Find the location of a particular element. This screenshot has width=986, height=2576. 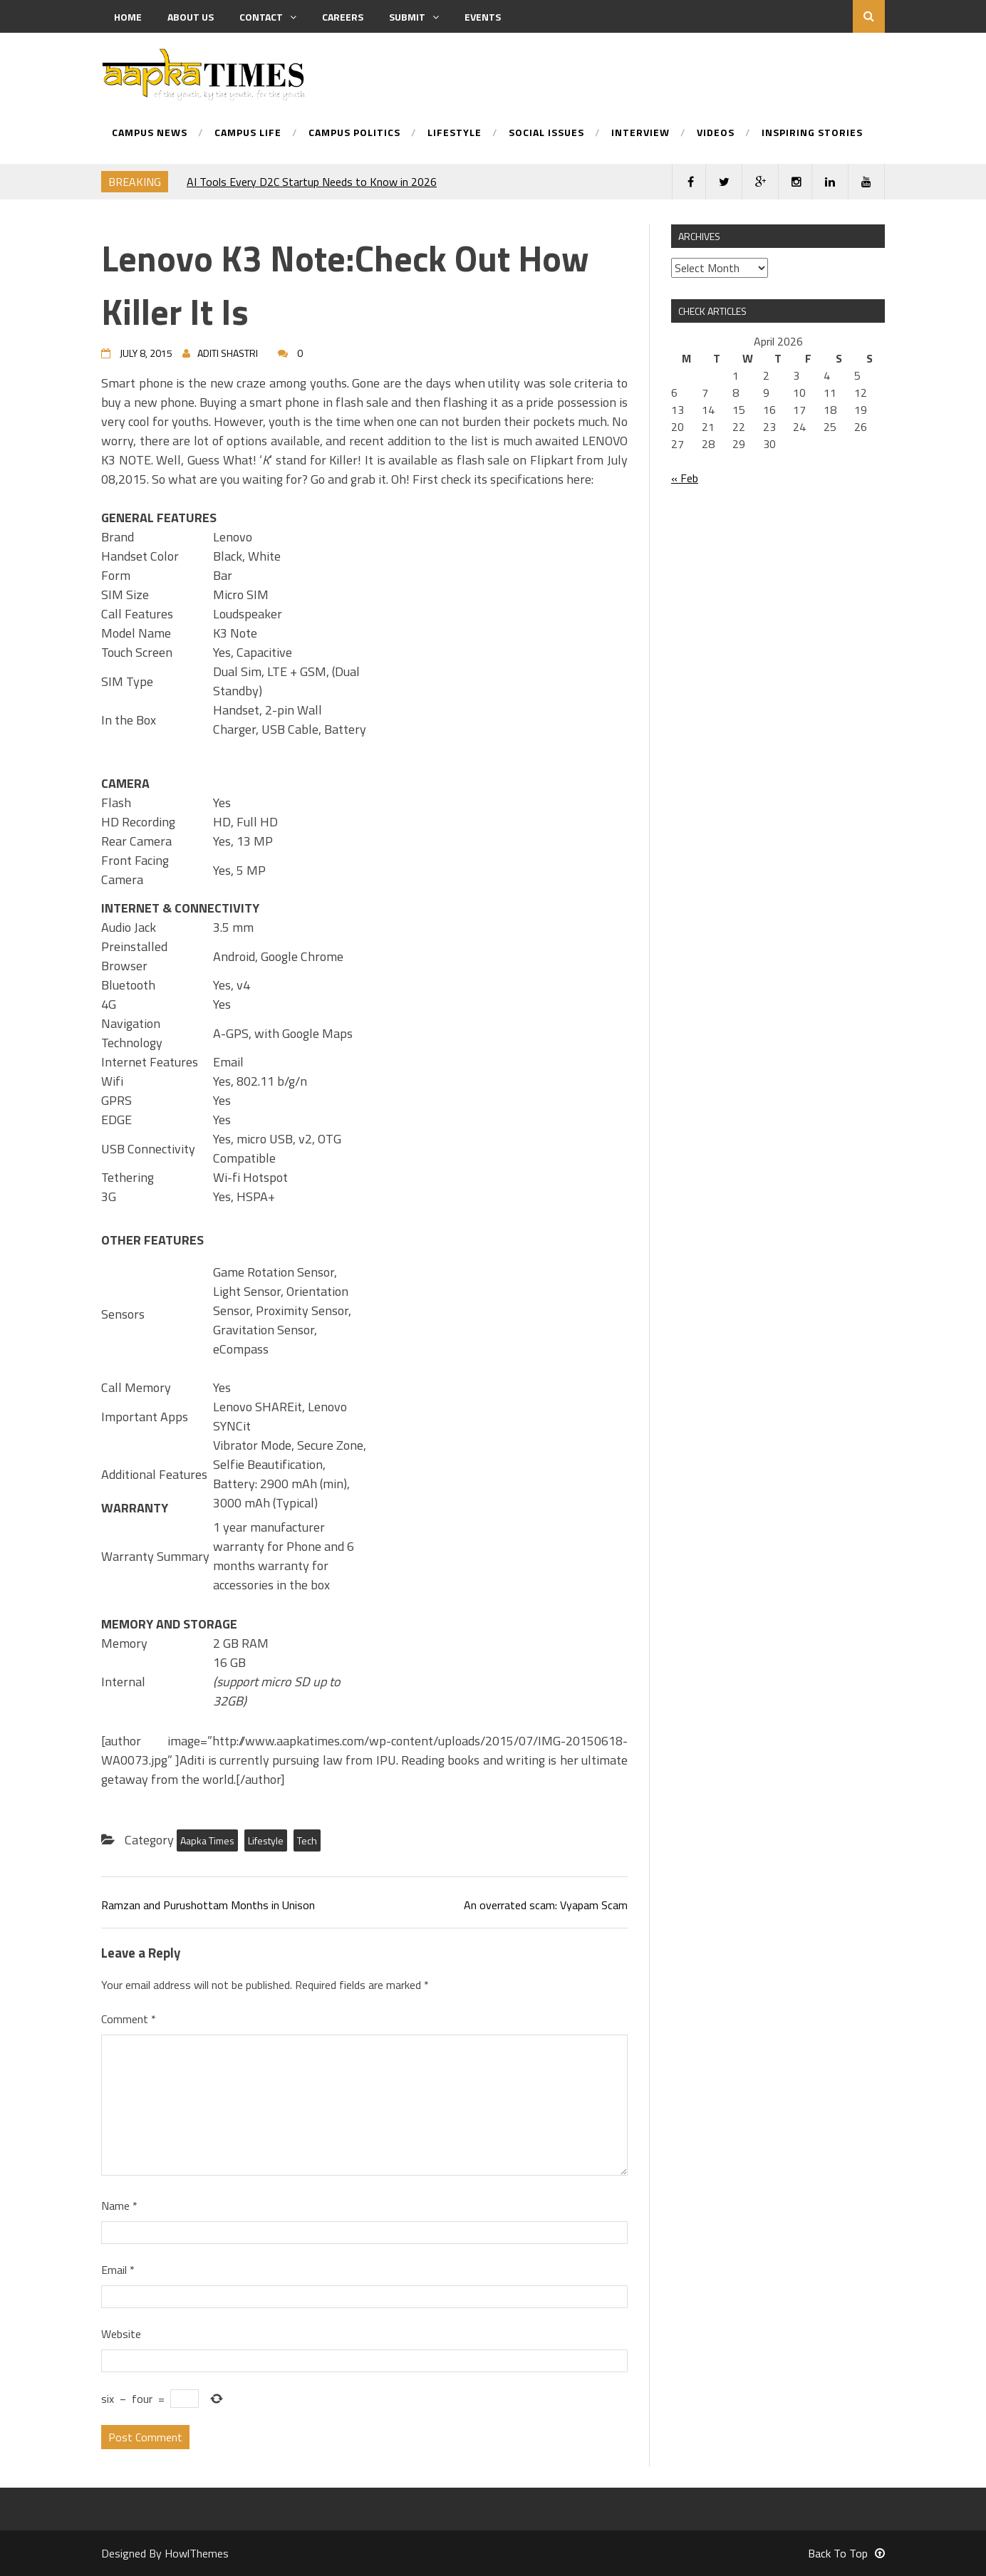

Campus News is located at coordinates (149, 134).